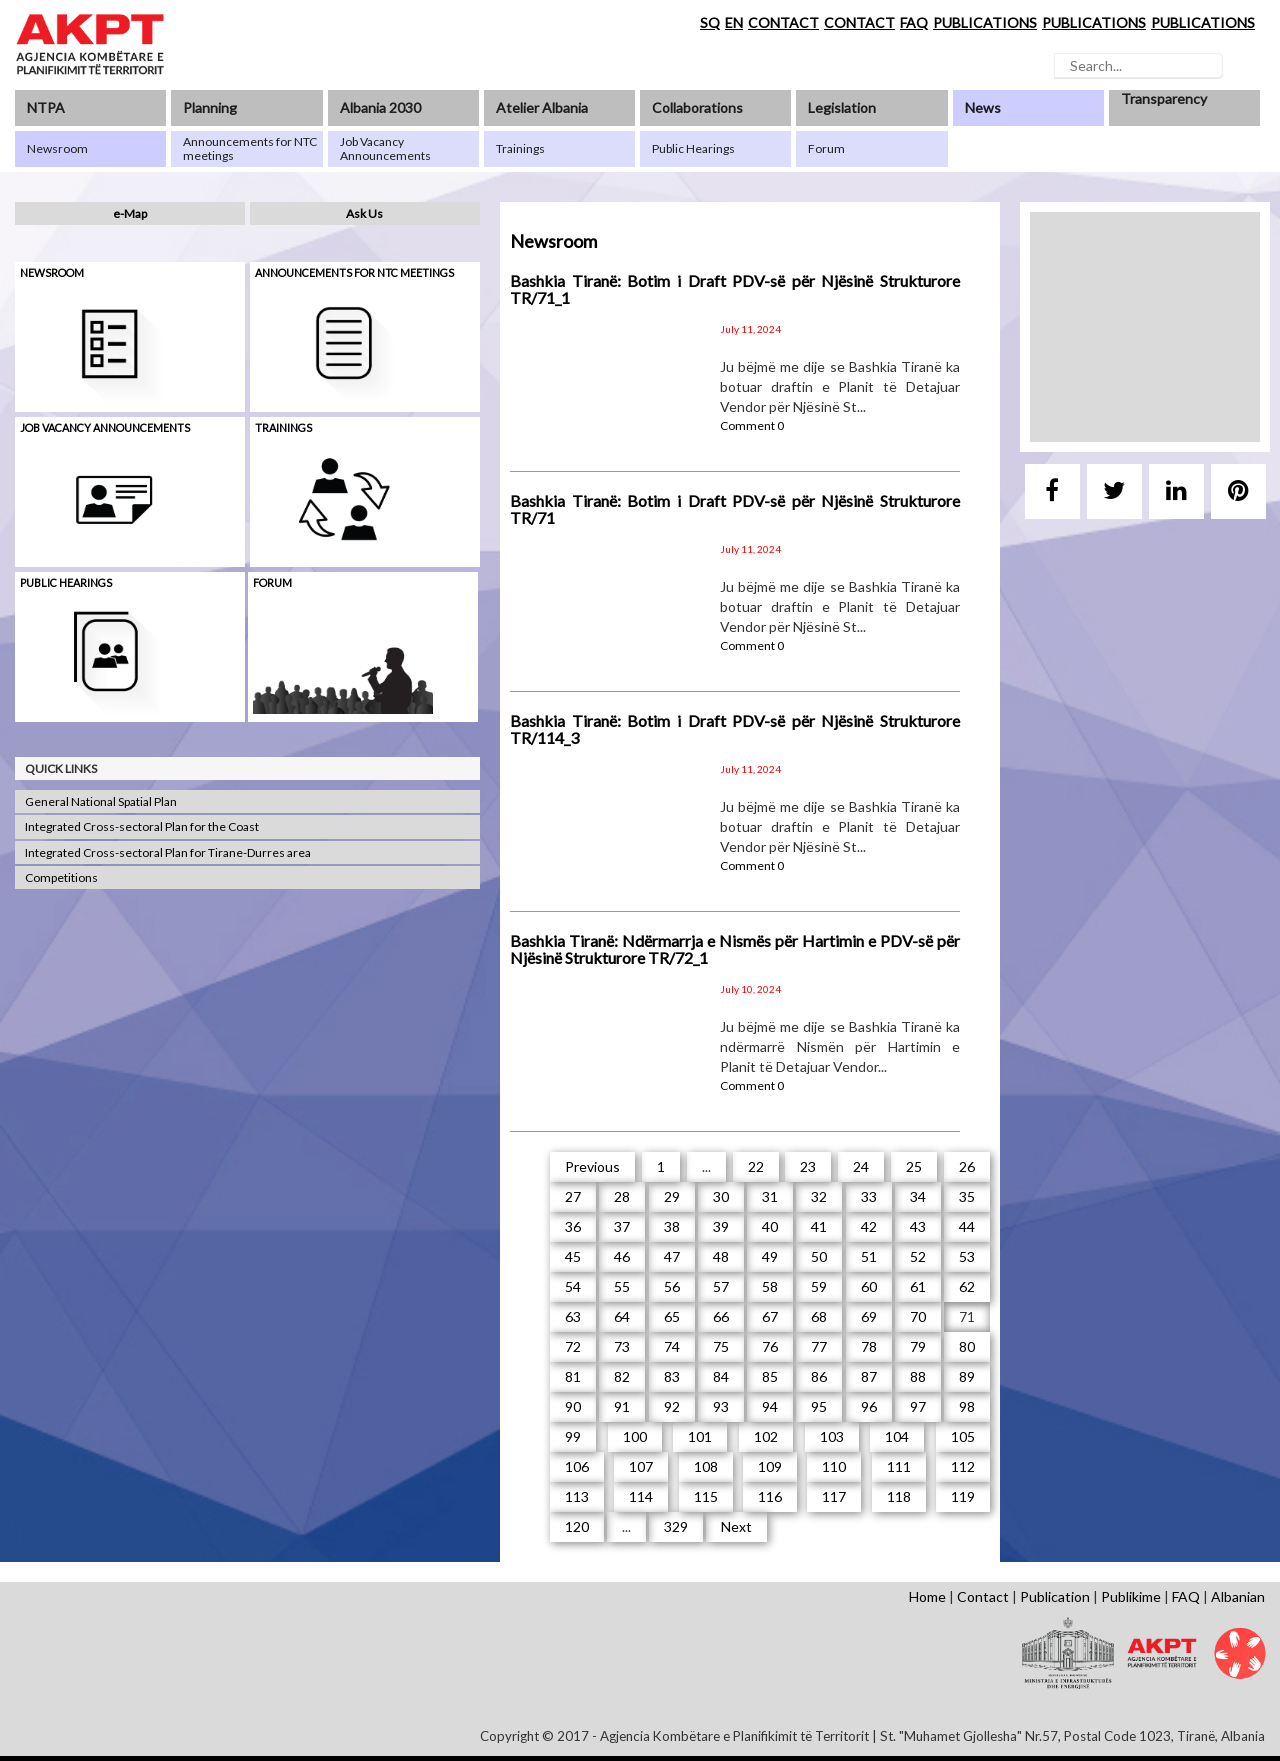 This screenshot has width=1280, height=1761. What do you see at coordinates (770, 1196) in the screenshot?
I see `31` at bounding box center [770, 1196].